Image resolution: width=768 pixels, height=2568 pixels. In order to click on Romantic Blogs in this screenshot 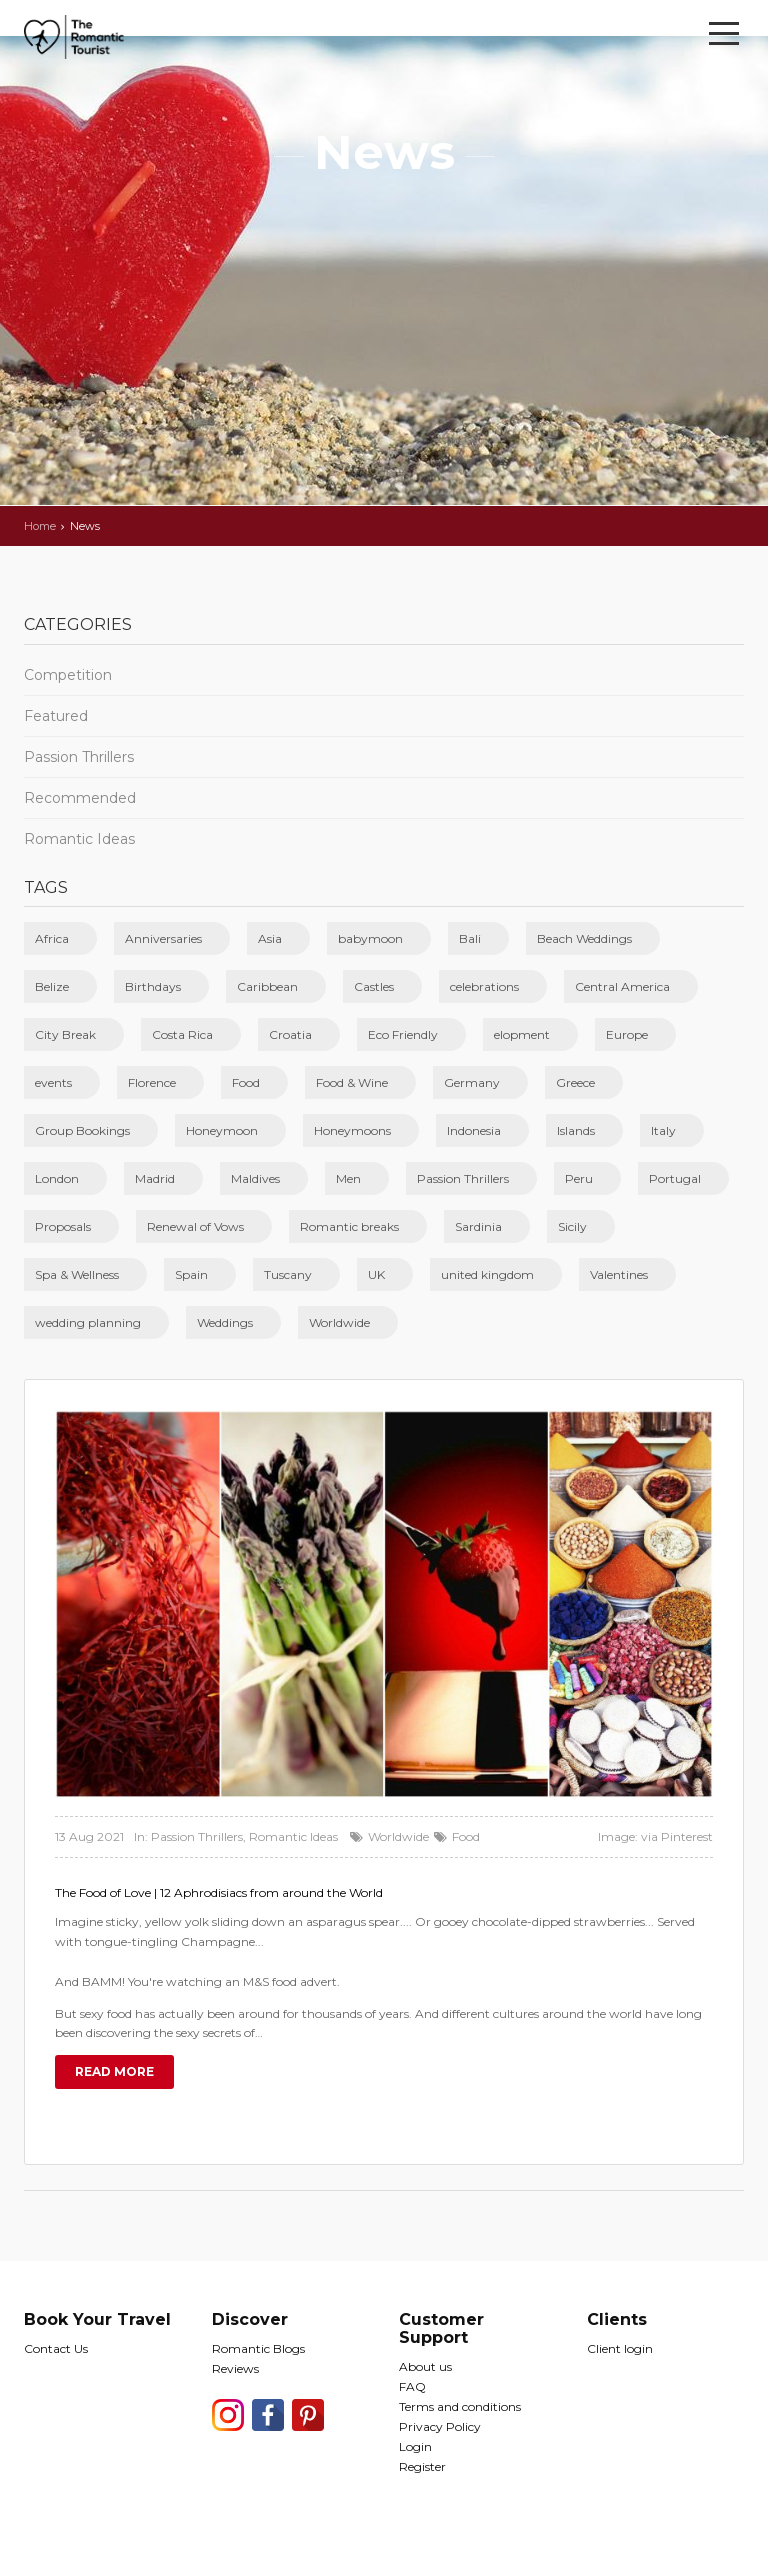, I will do `click(258, 2348)`.